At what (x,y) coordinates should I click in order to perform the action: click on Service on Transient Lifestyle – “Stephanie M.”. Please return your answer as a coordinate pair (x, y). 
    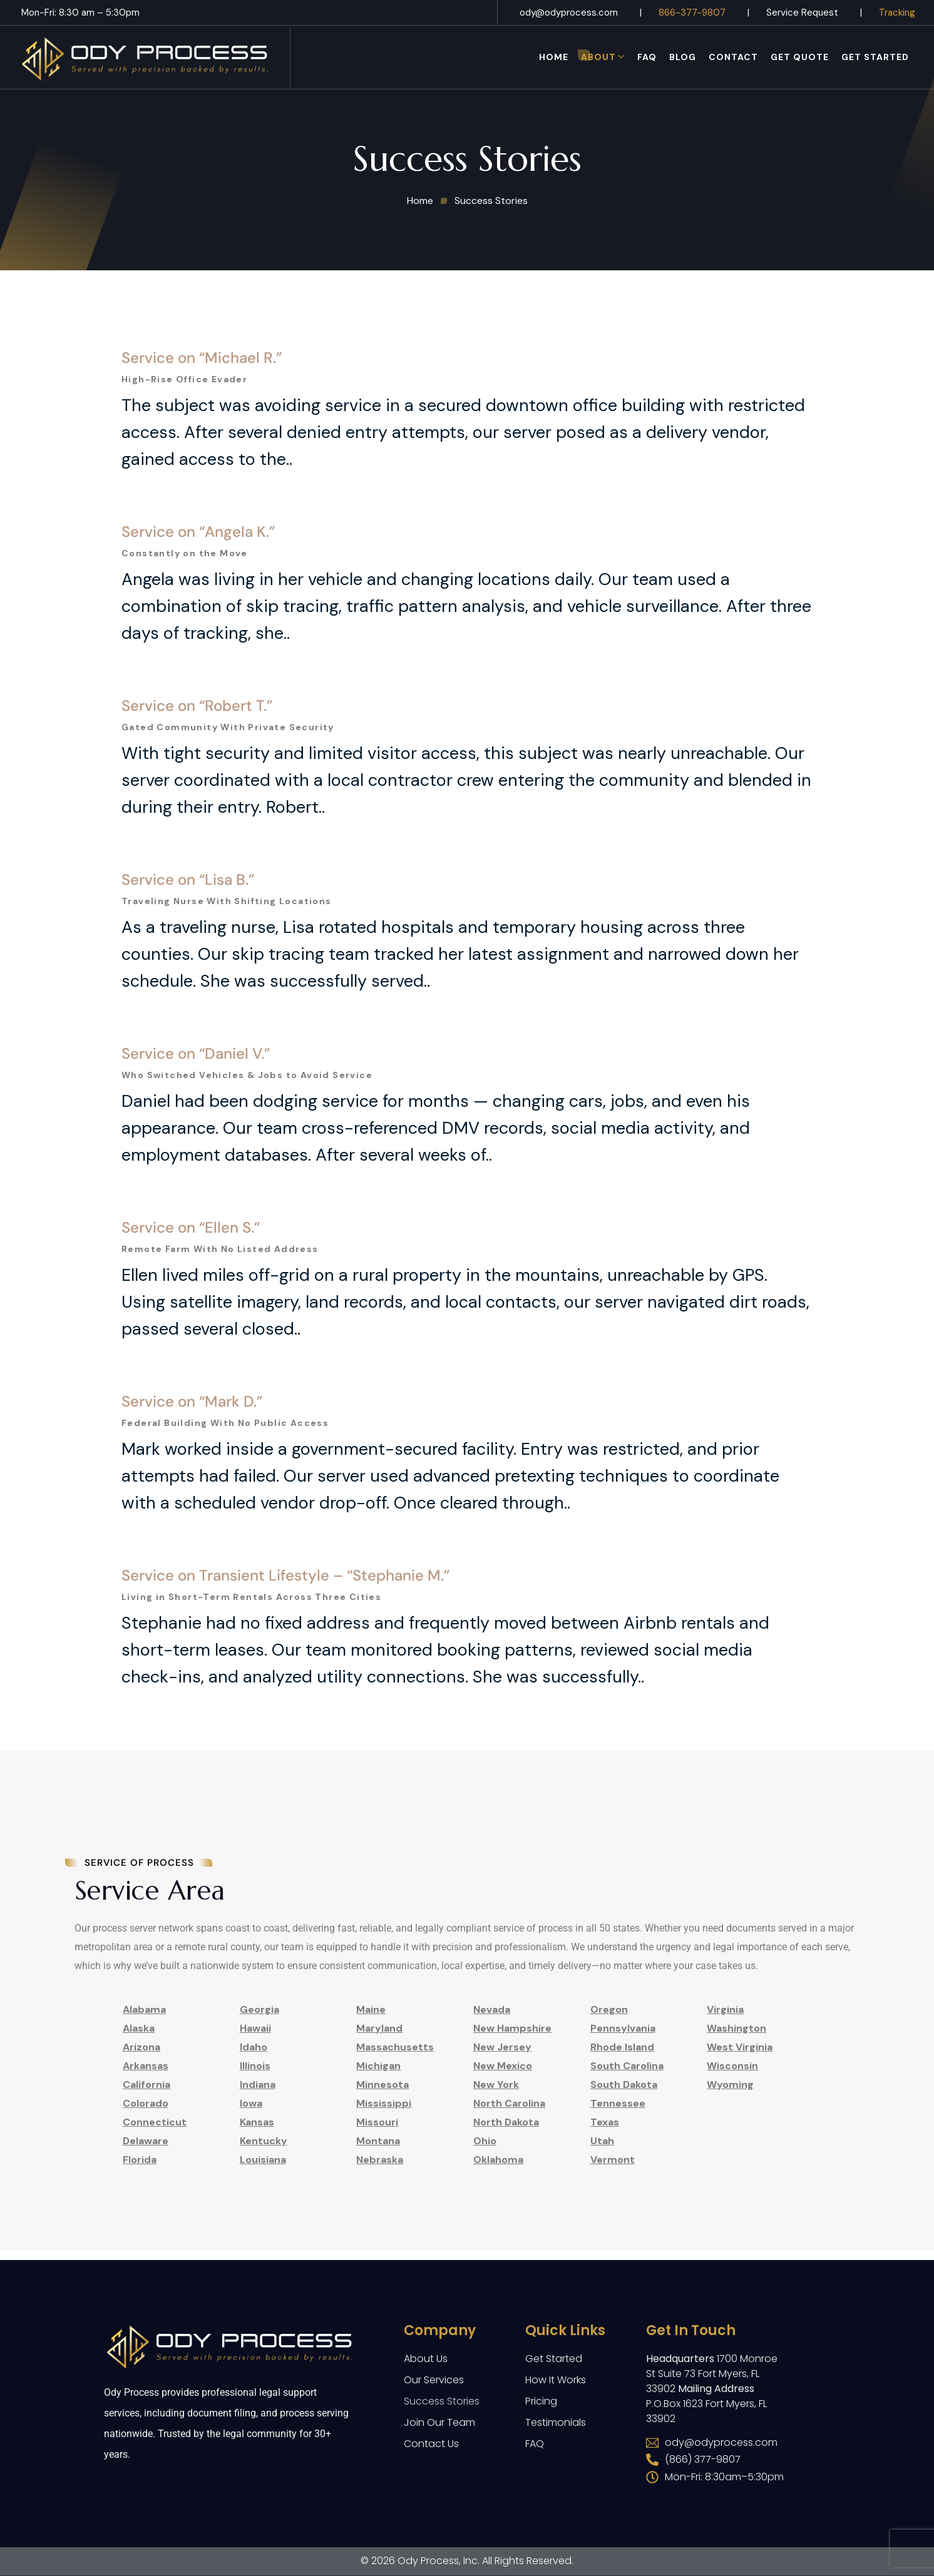
    Looking at the image, I should click on (285, 1639).